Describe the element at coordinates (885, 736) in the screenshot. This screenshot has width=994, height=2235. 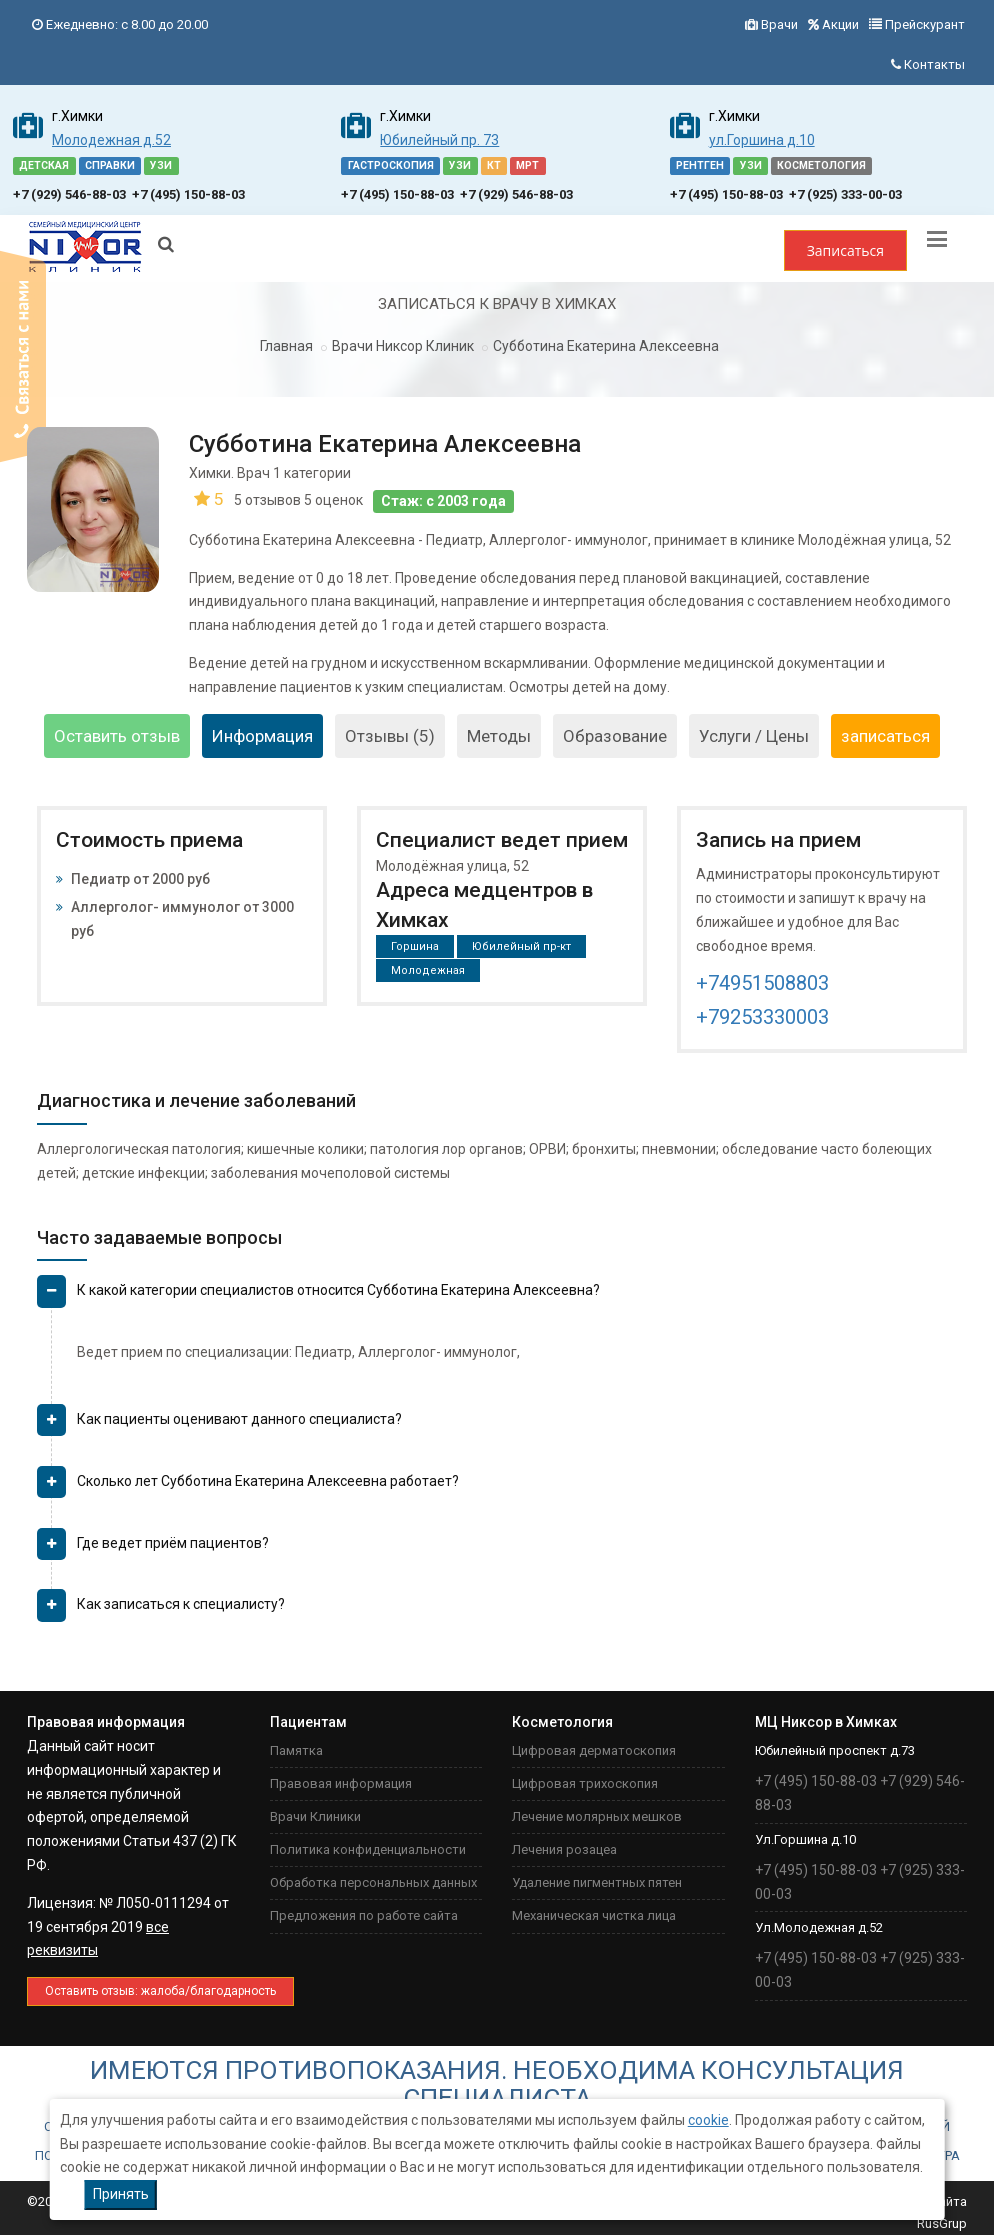
I see `записаться` at that location.